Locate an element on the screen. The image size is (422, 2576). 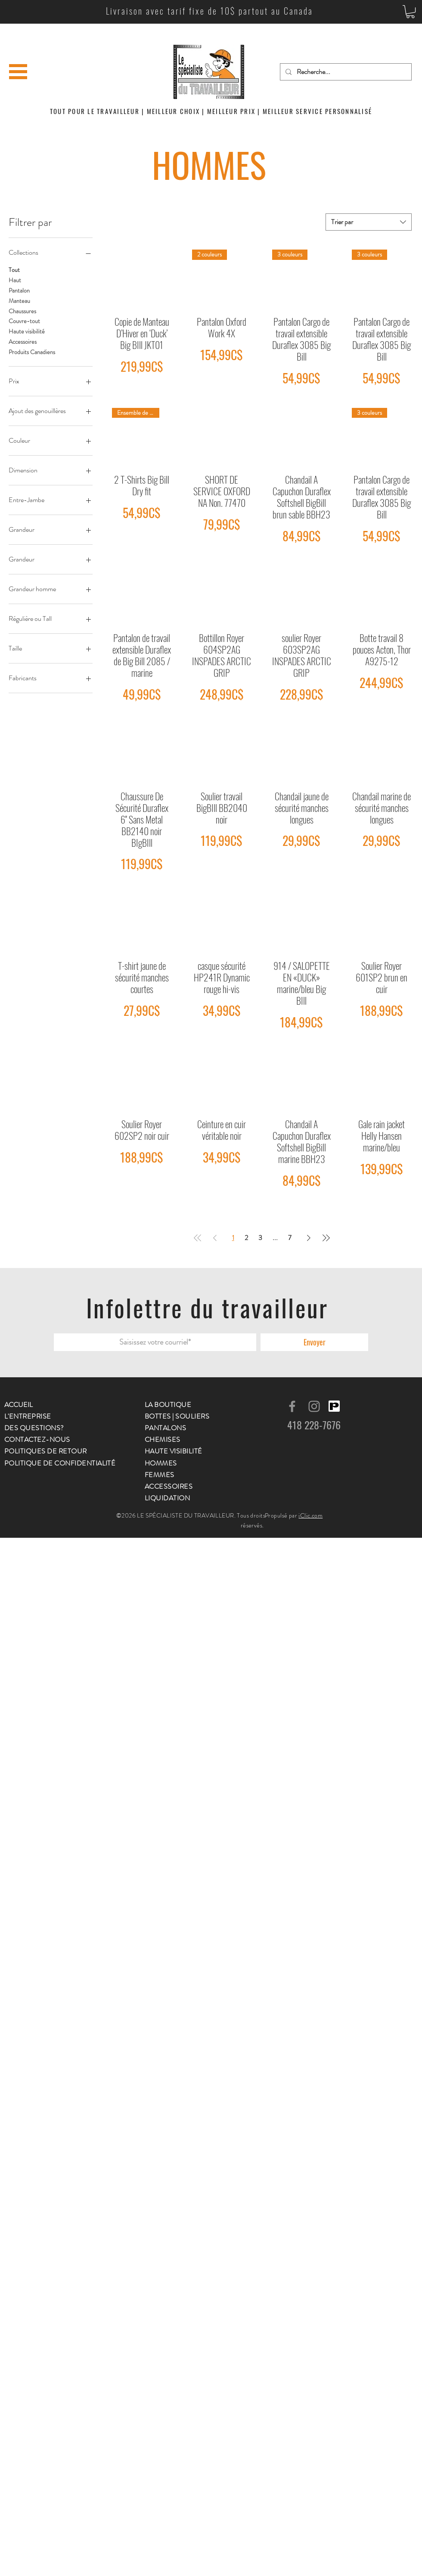
Couvre-tout is located at coordinates (24, 320).